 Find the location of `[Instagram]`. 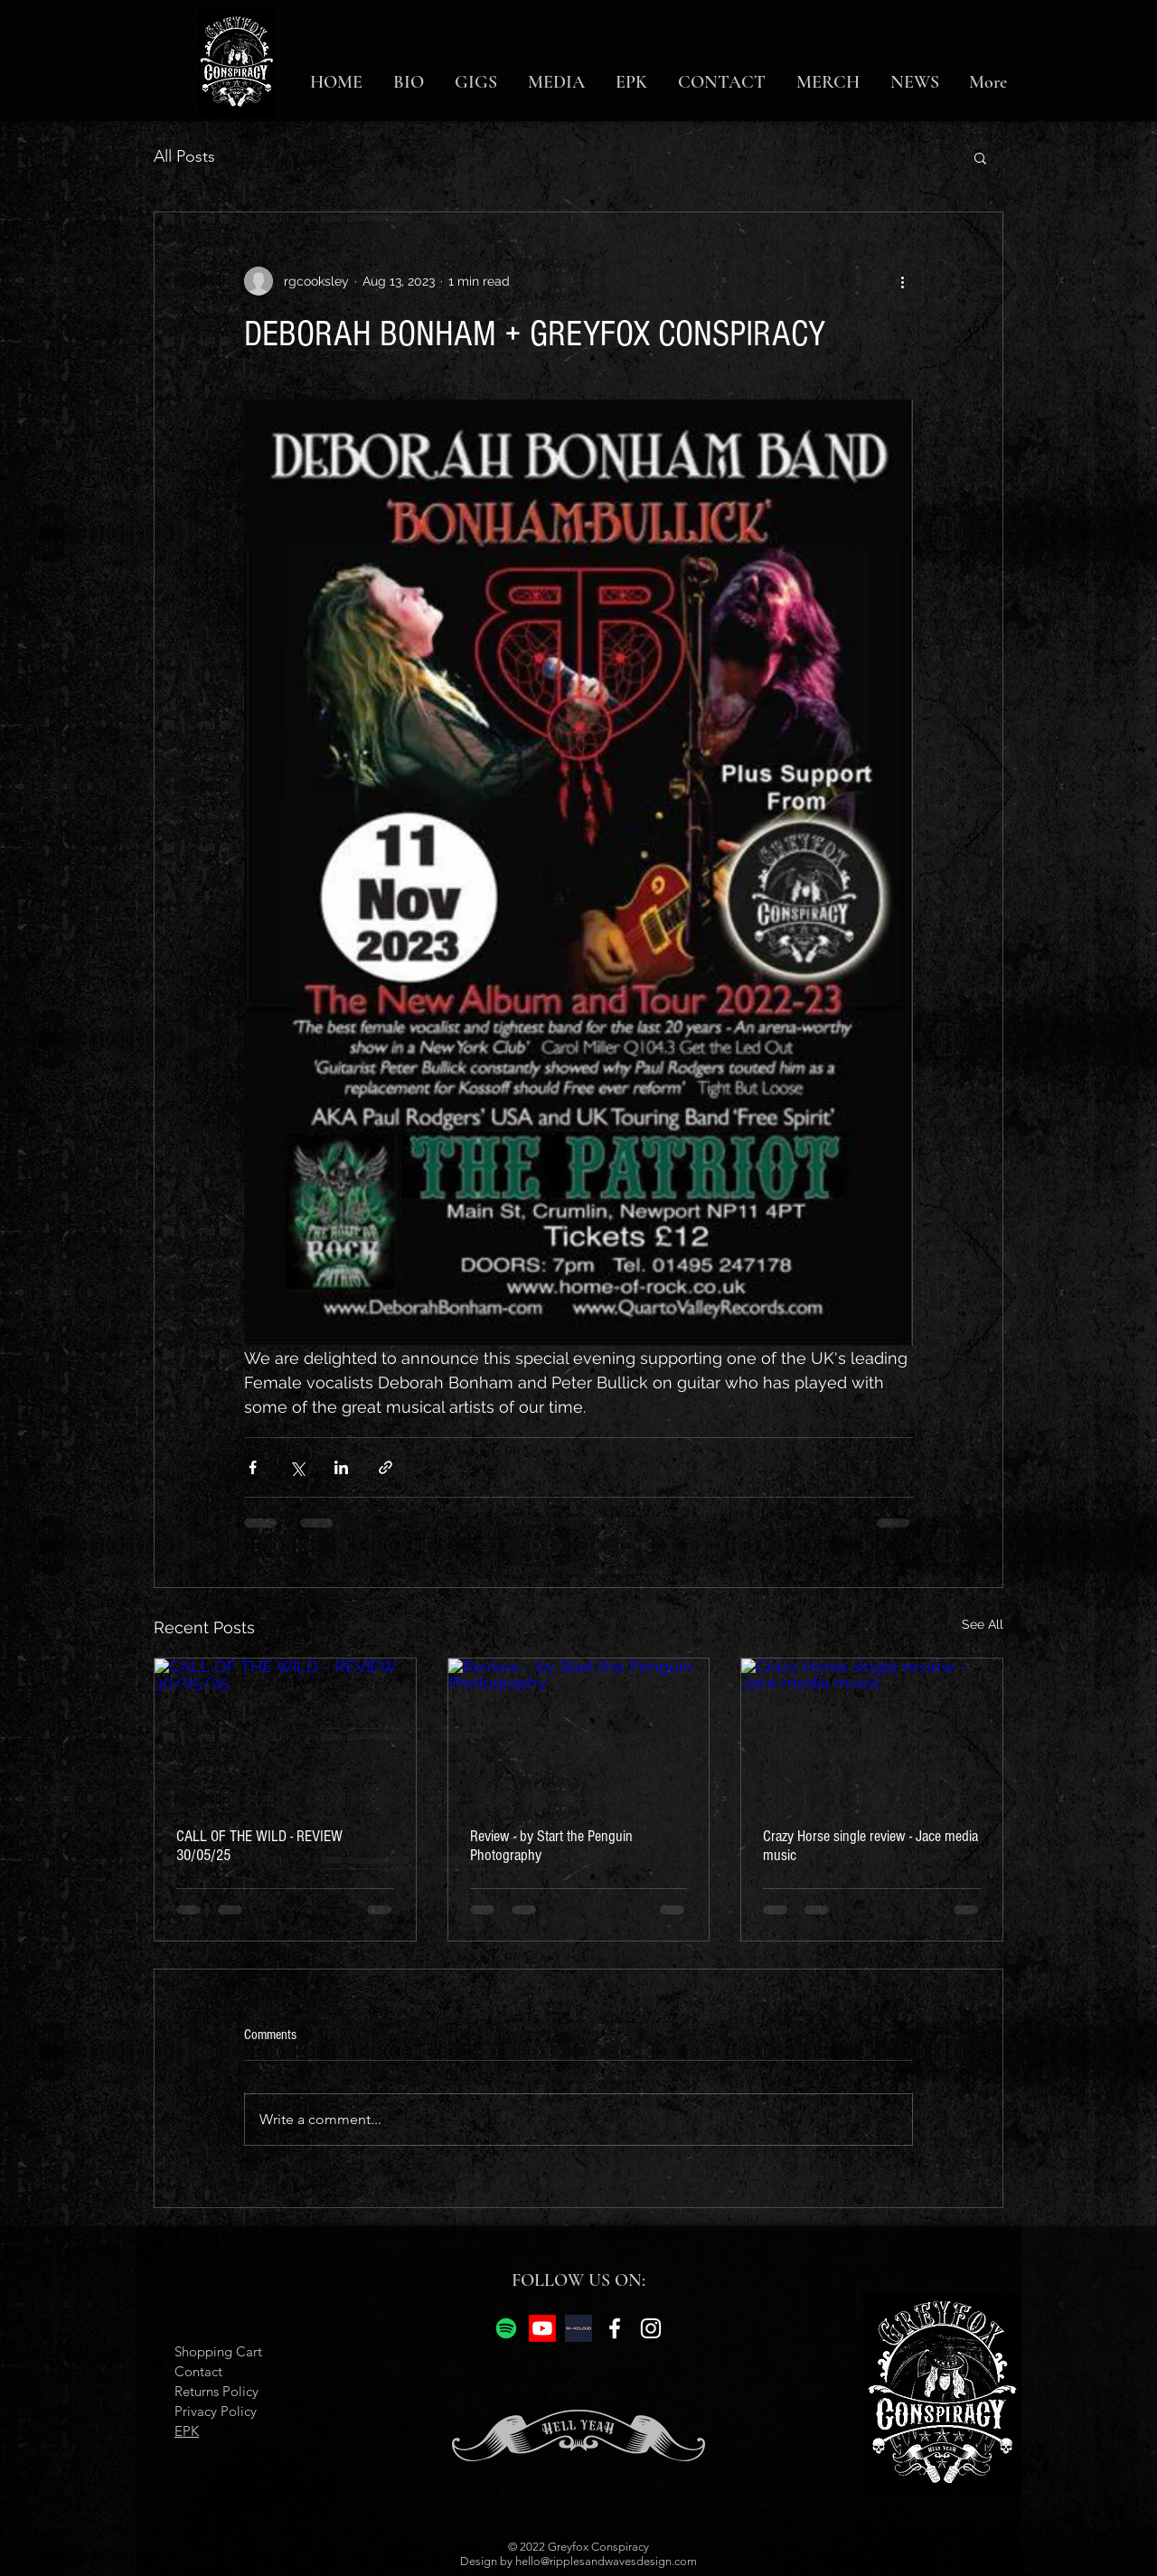

[Instagram] is located at coordinates (650, 2328).